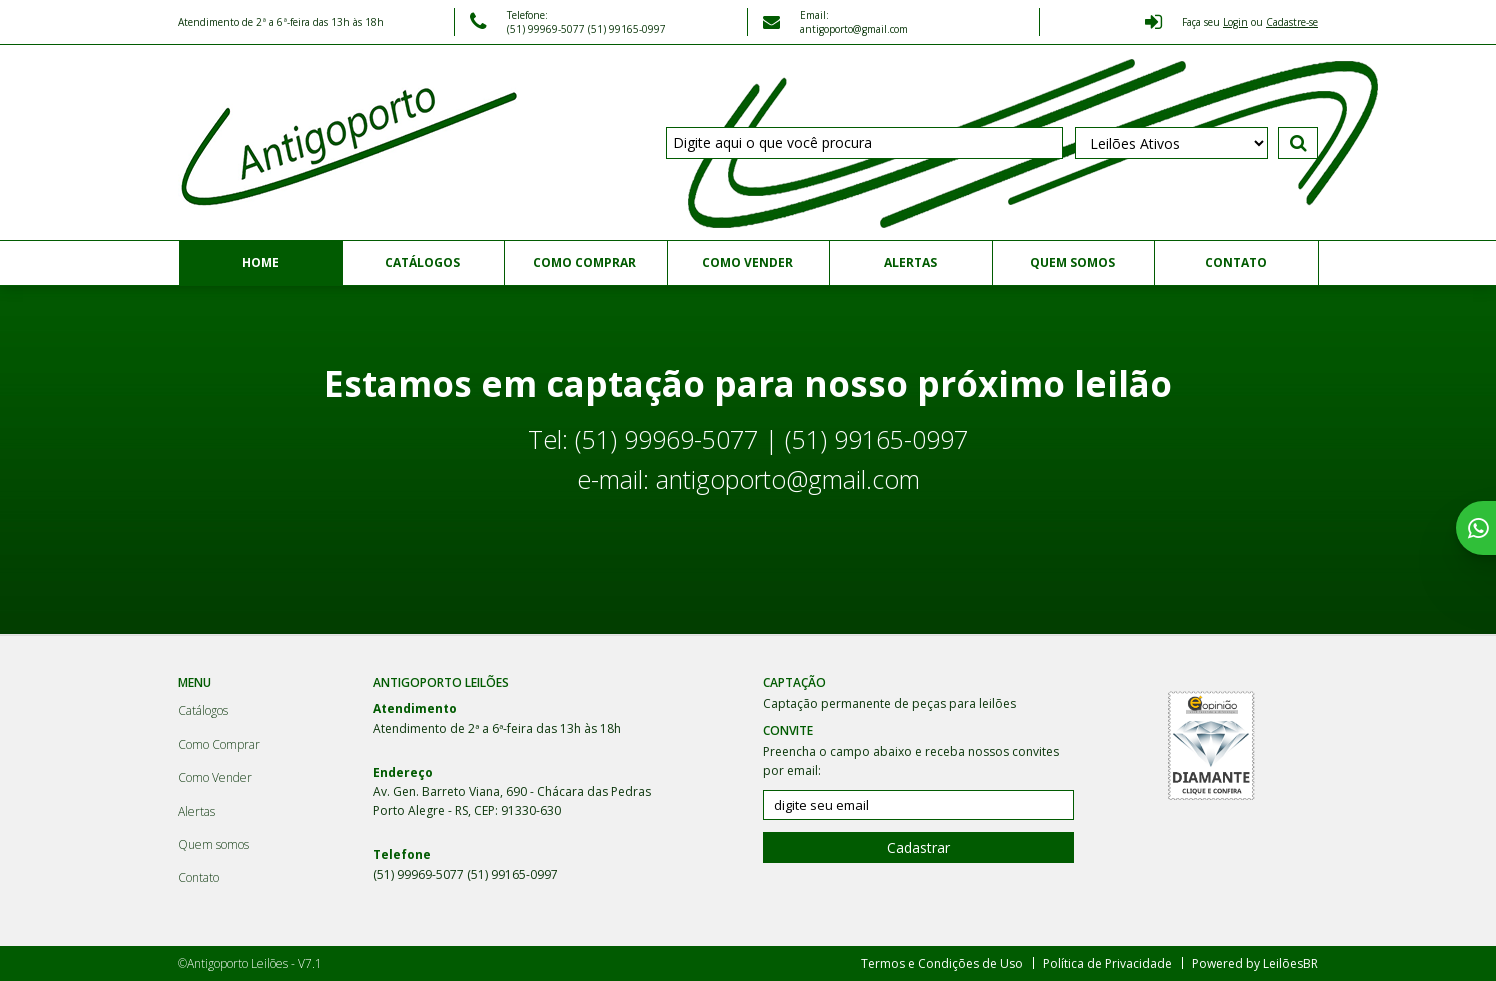  What do you see at coordinates (1236, 262) in the screenshot?
I see `Contato` at bounding box center [1236, 262].